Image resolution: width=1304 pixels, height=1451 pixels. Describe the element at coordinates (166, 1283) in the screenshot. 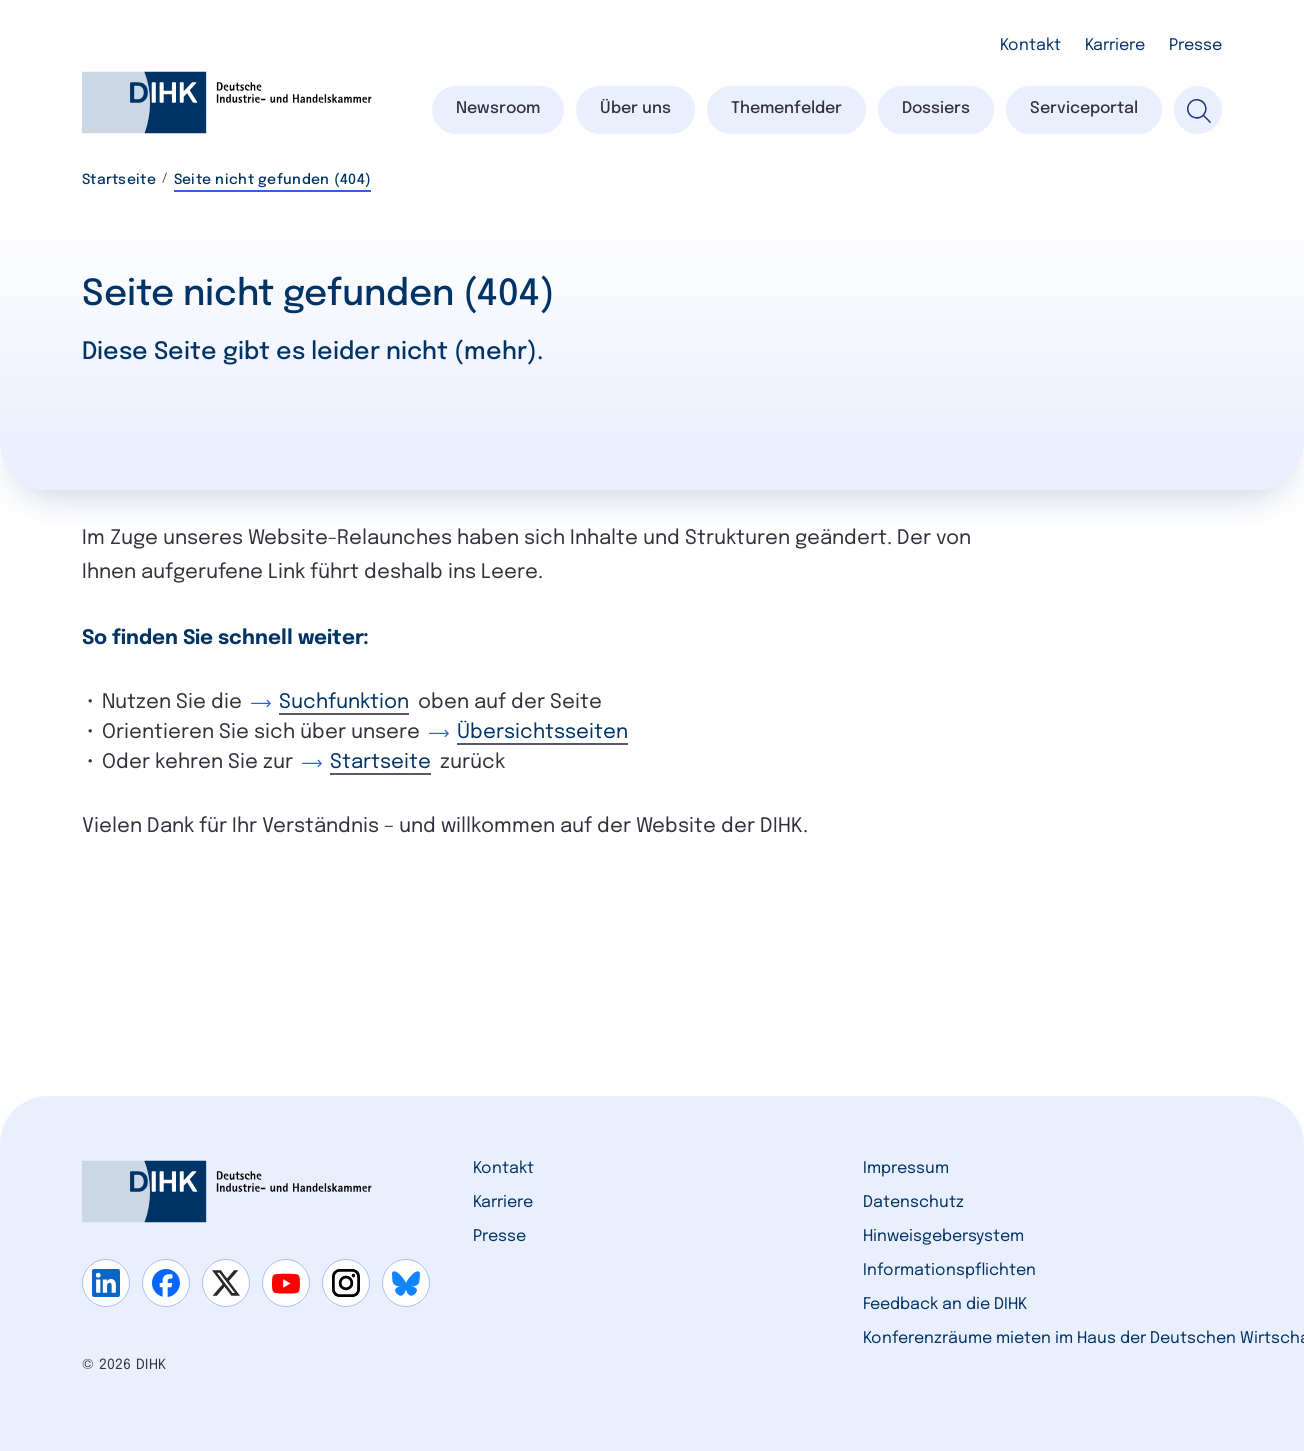

I see `[Gehe zu facebook]` at that location.